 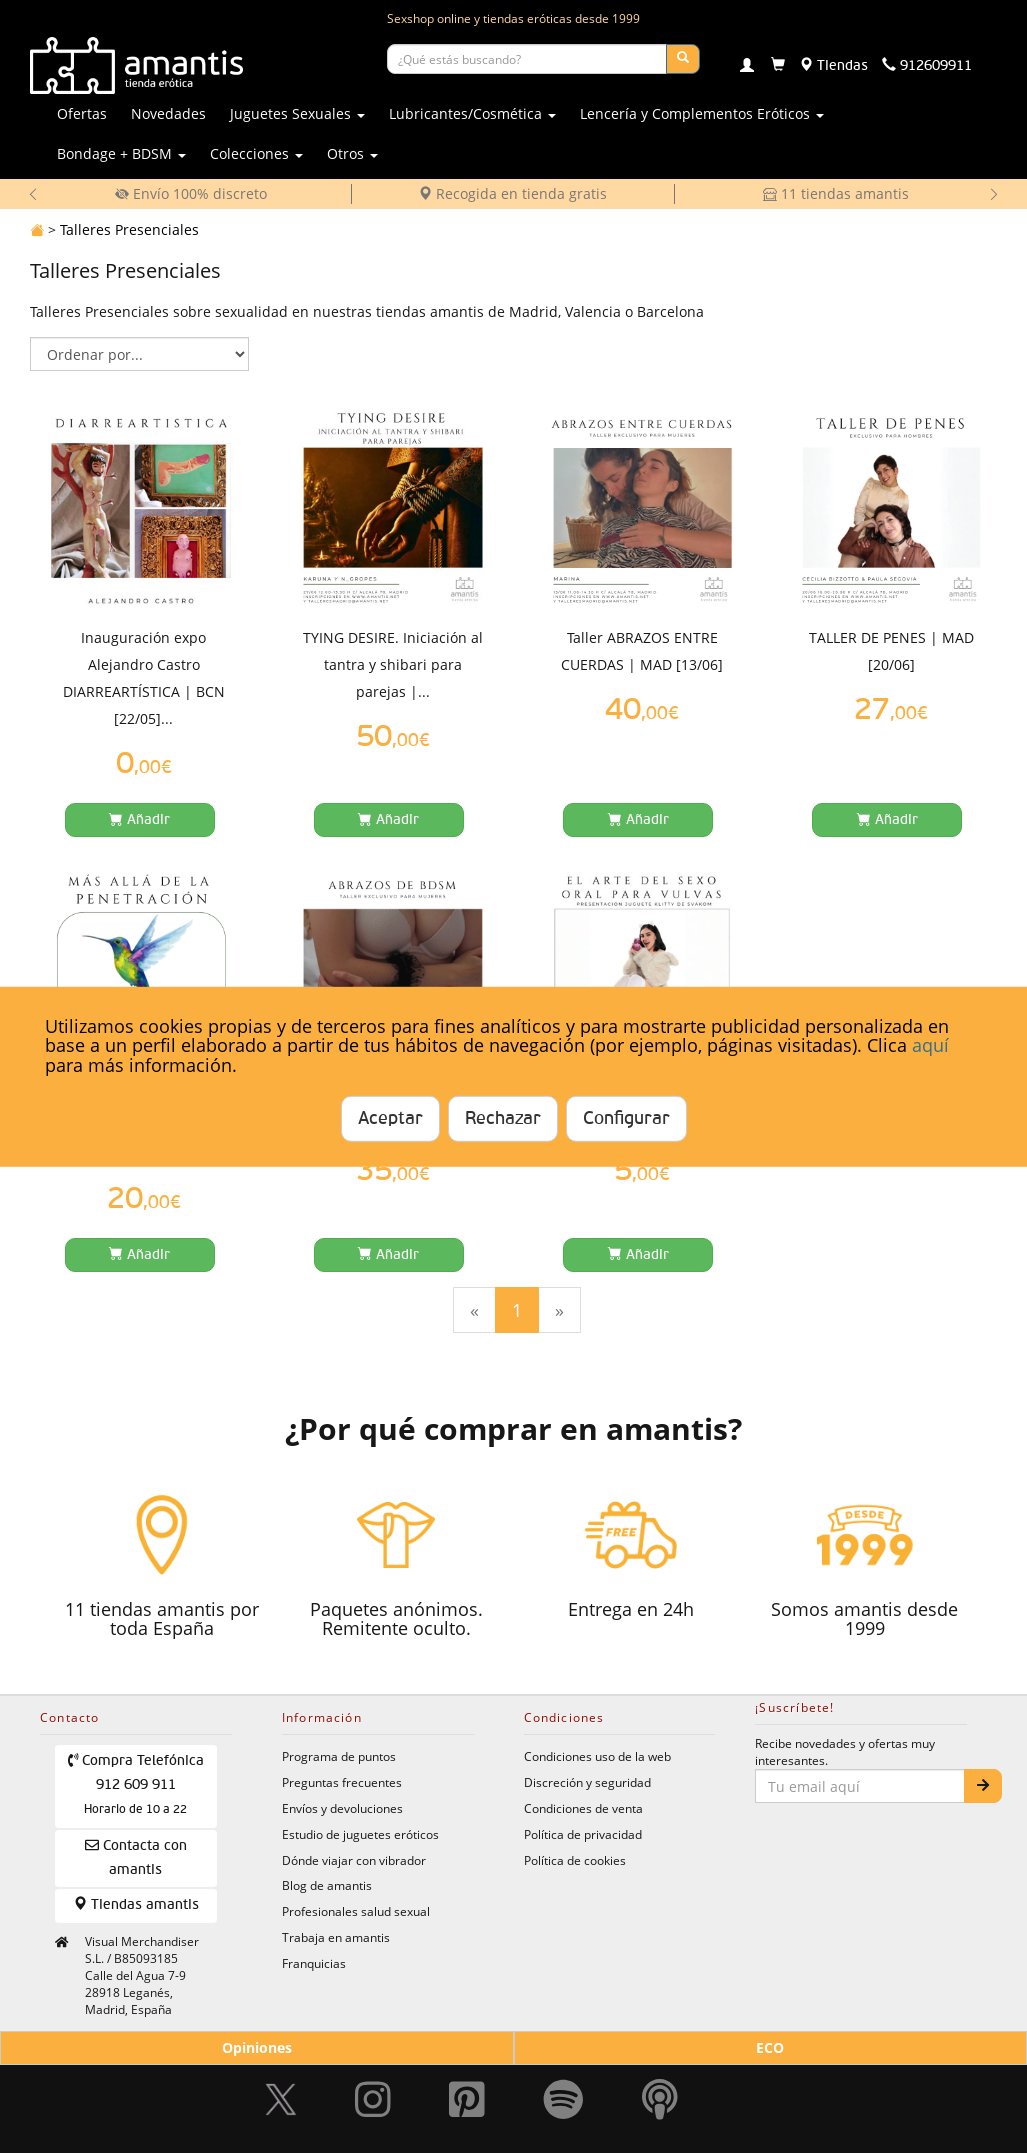 I want to click on Ofertas, so click(x=82, y=113).